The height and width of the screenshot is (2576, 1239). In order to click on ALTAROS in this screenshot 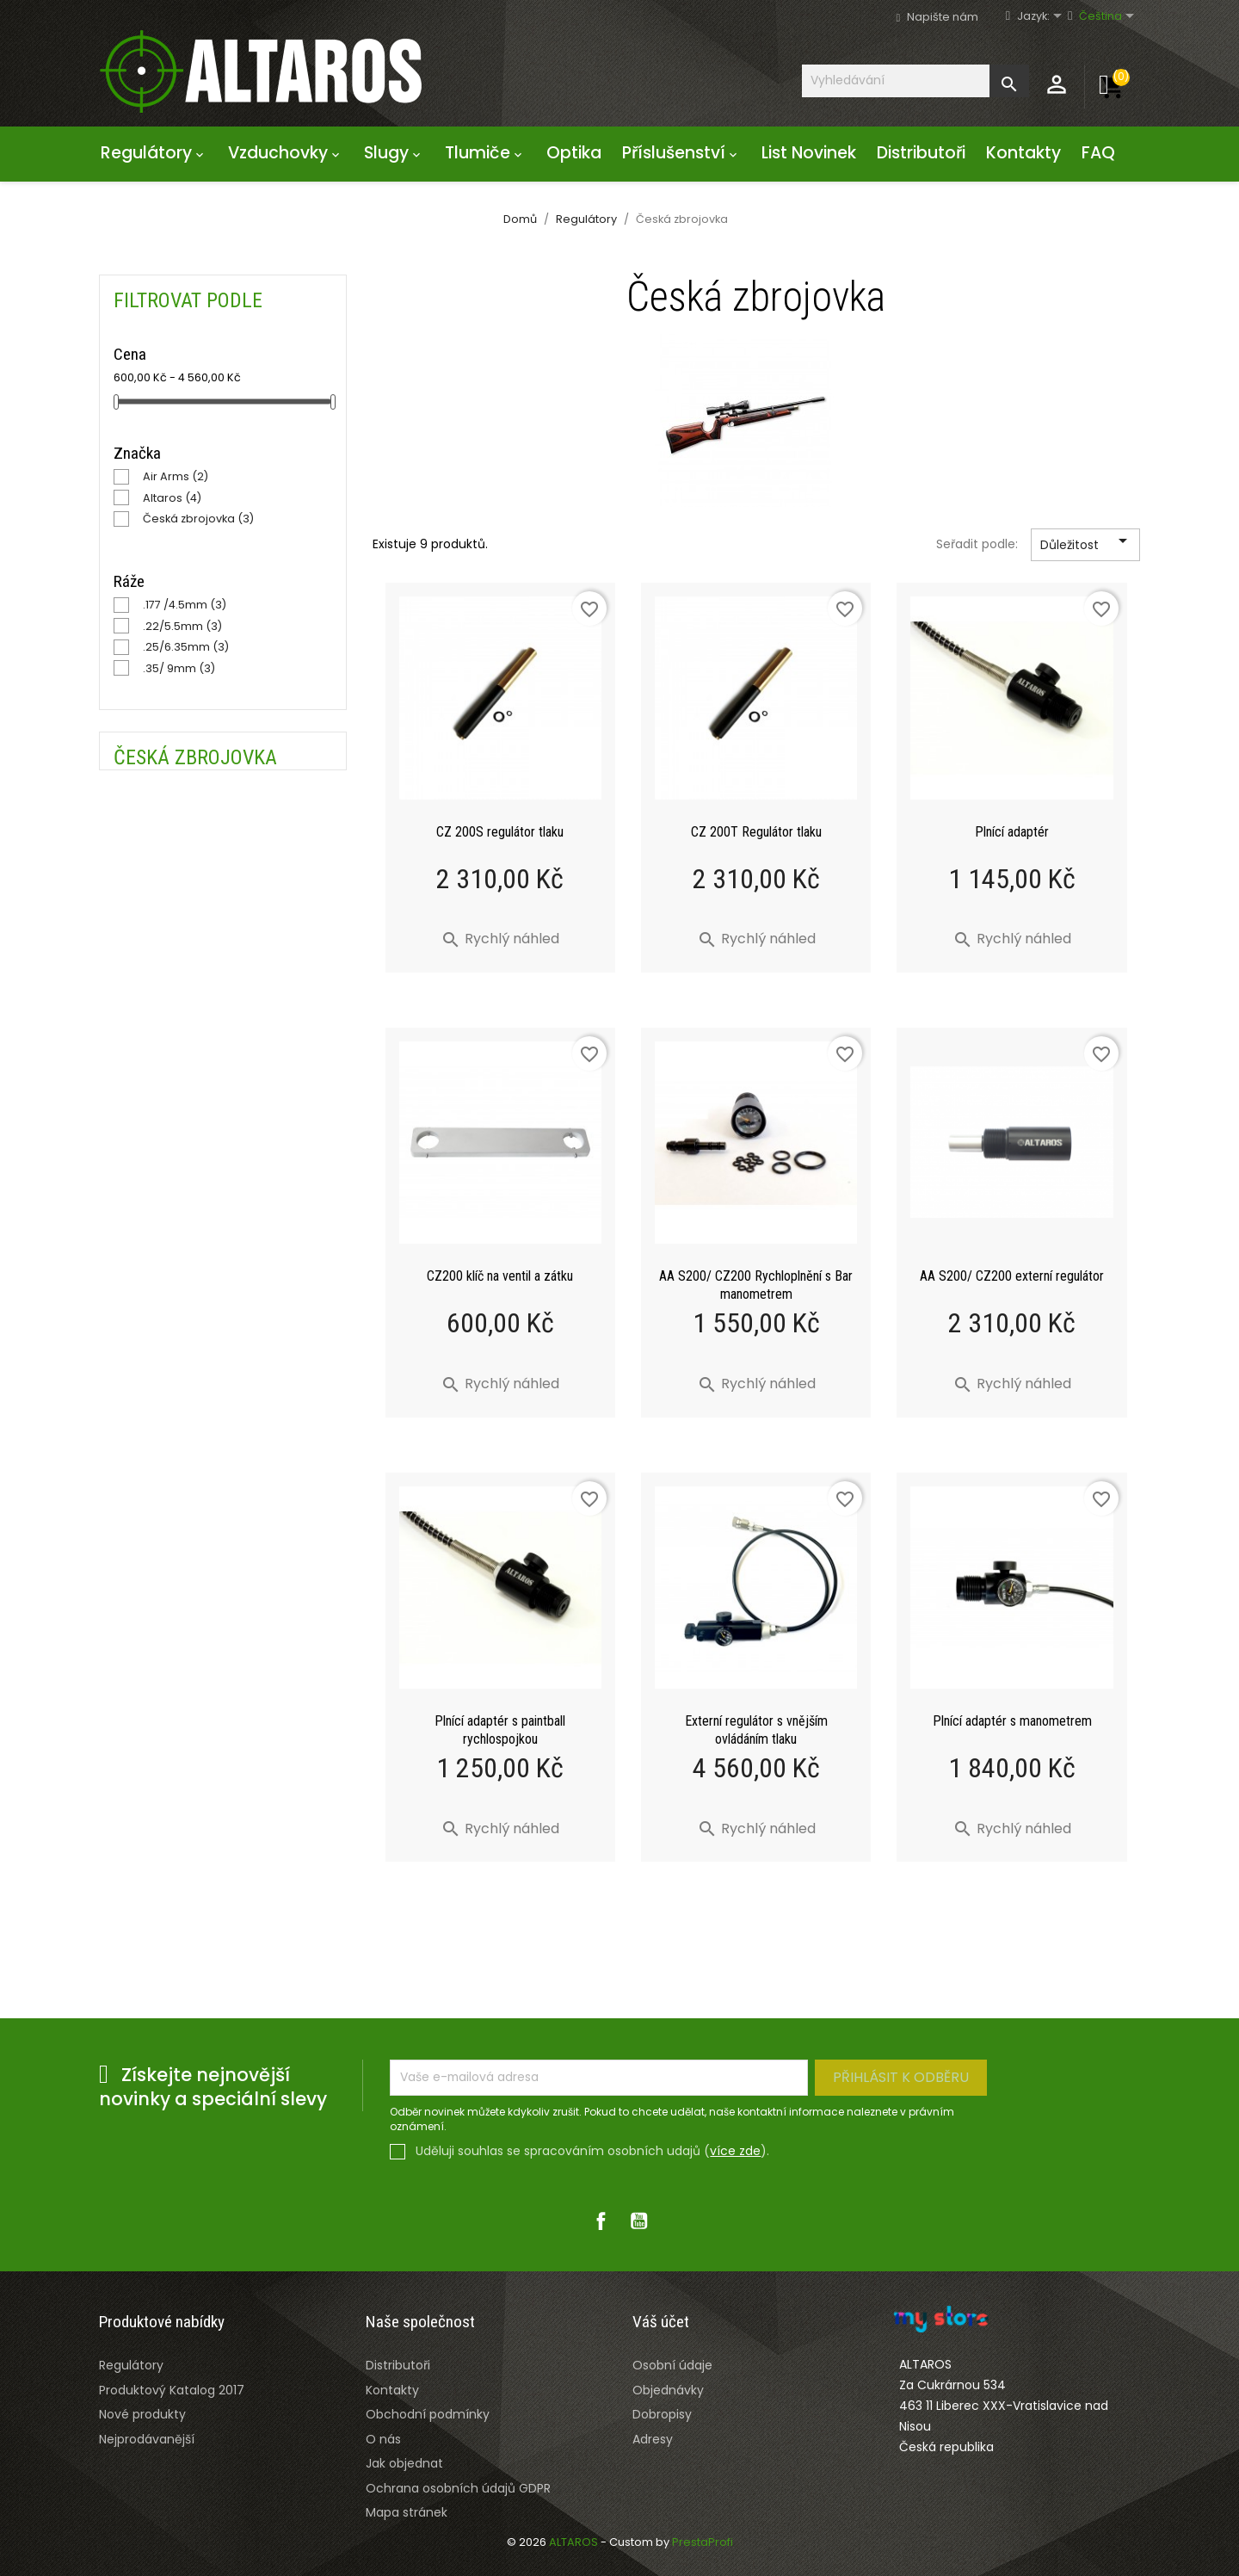, I will do `click(575, 2542)`.